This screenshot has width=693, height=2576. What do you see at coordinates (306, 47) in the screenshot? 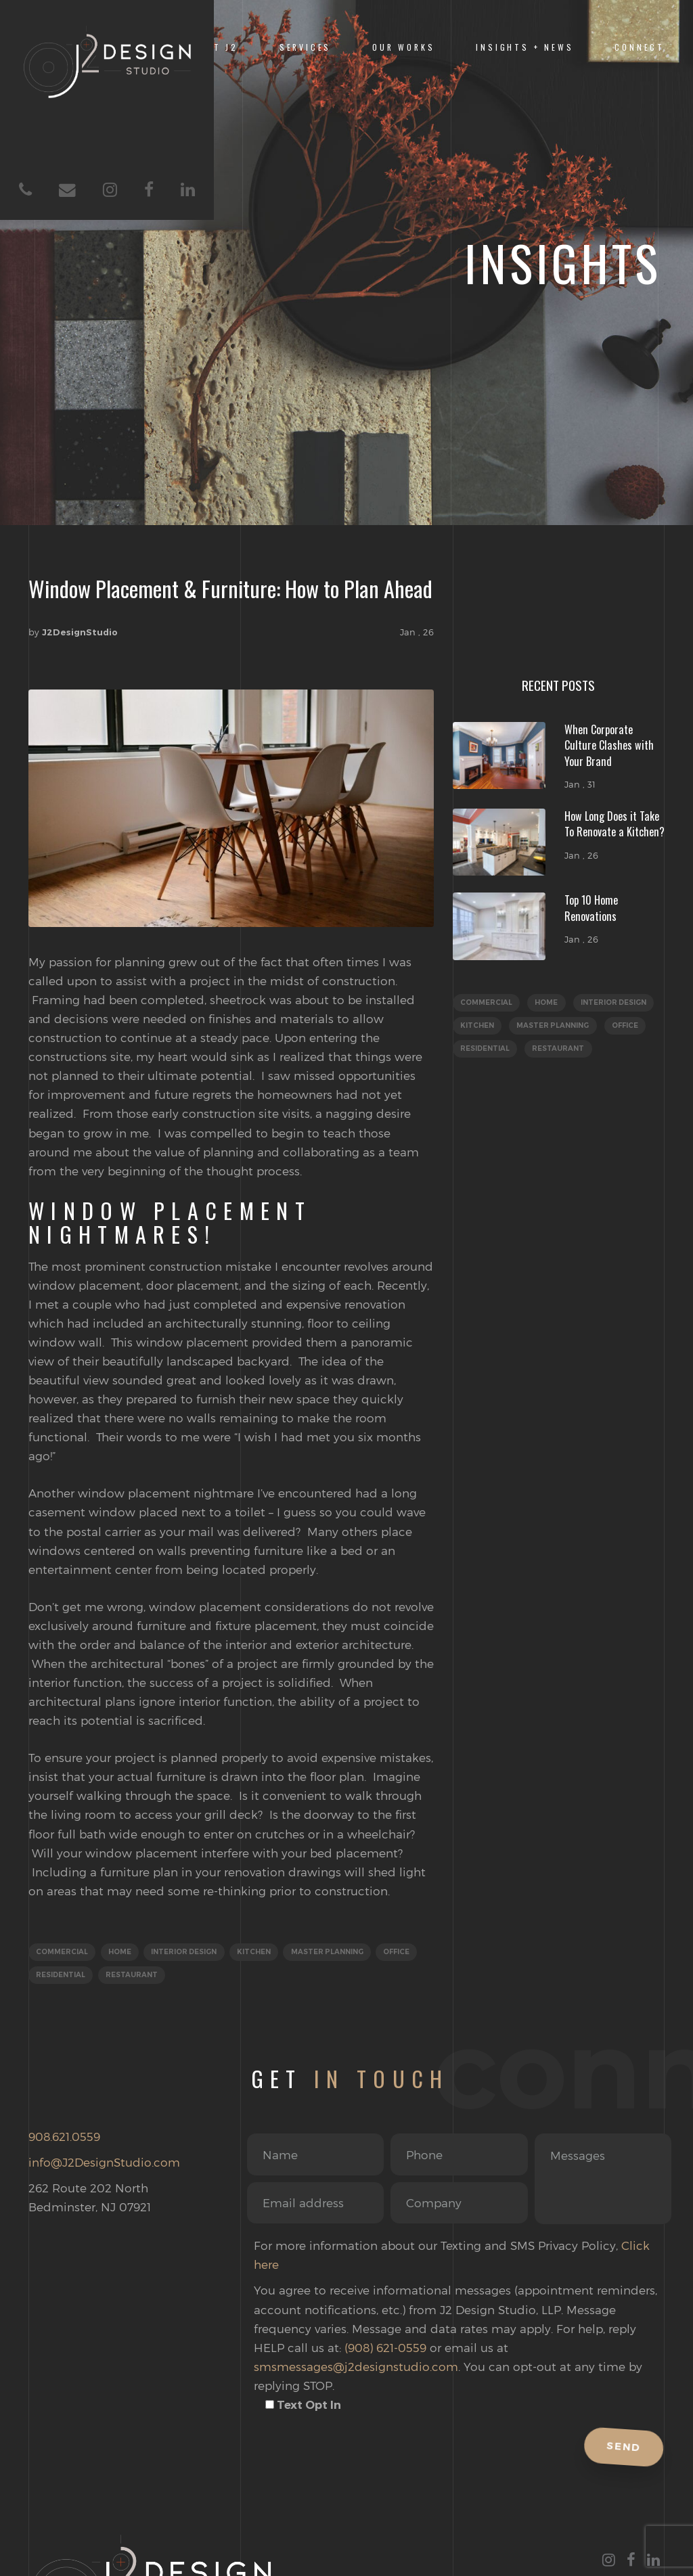
I see `SERVICES` at bounding box center [306, 47].